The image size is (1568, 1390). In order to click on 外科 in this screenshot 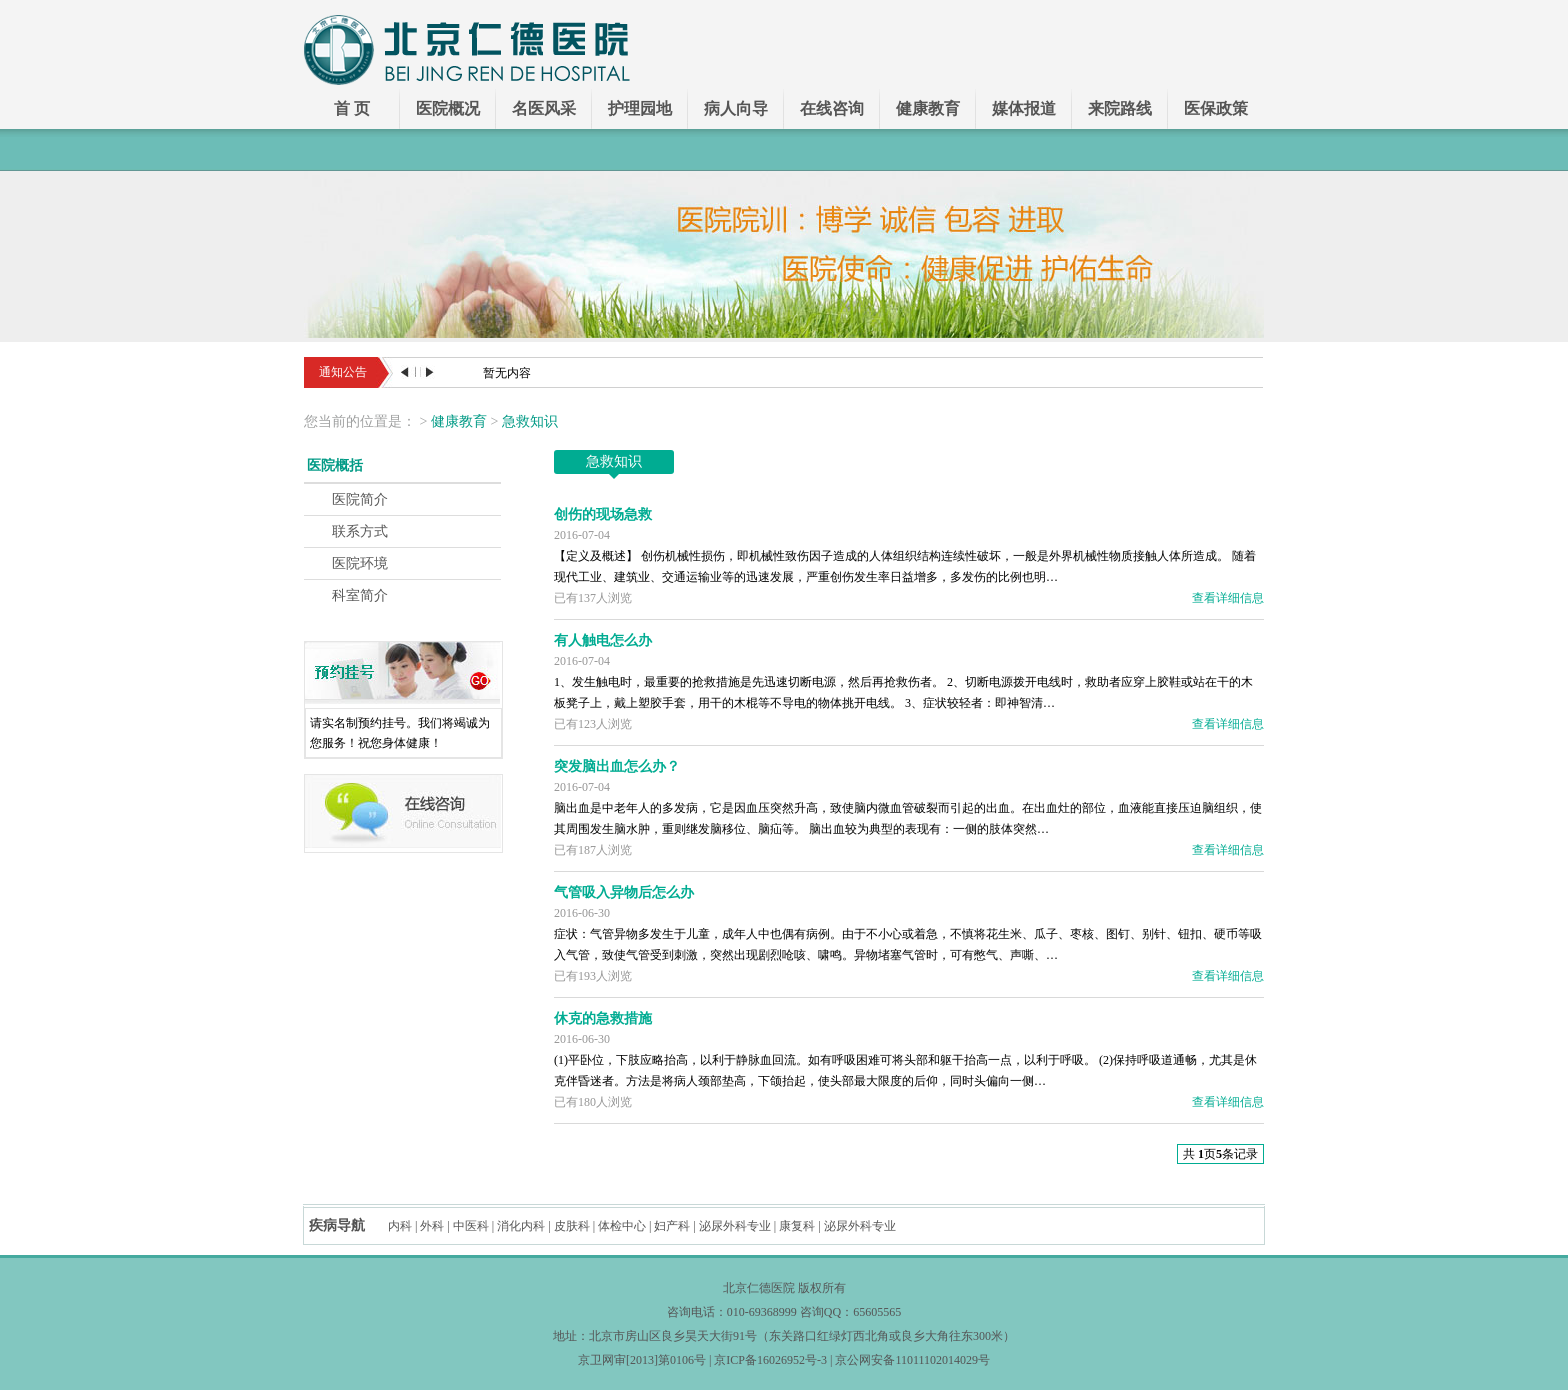, I will do `click(432, 1226)`.